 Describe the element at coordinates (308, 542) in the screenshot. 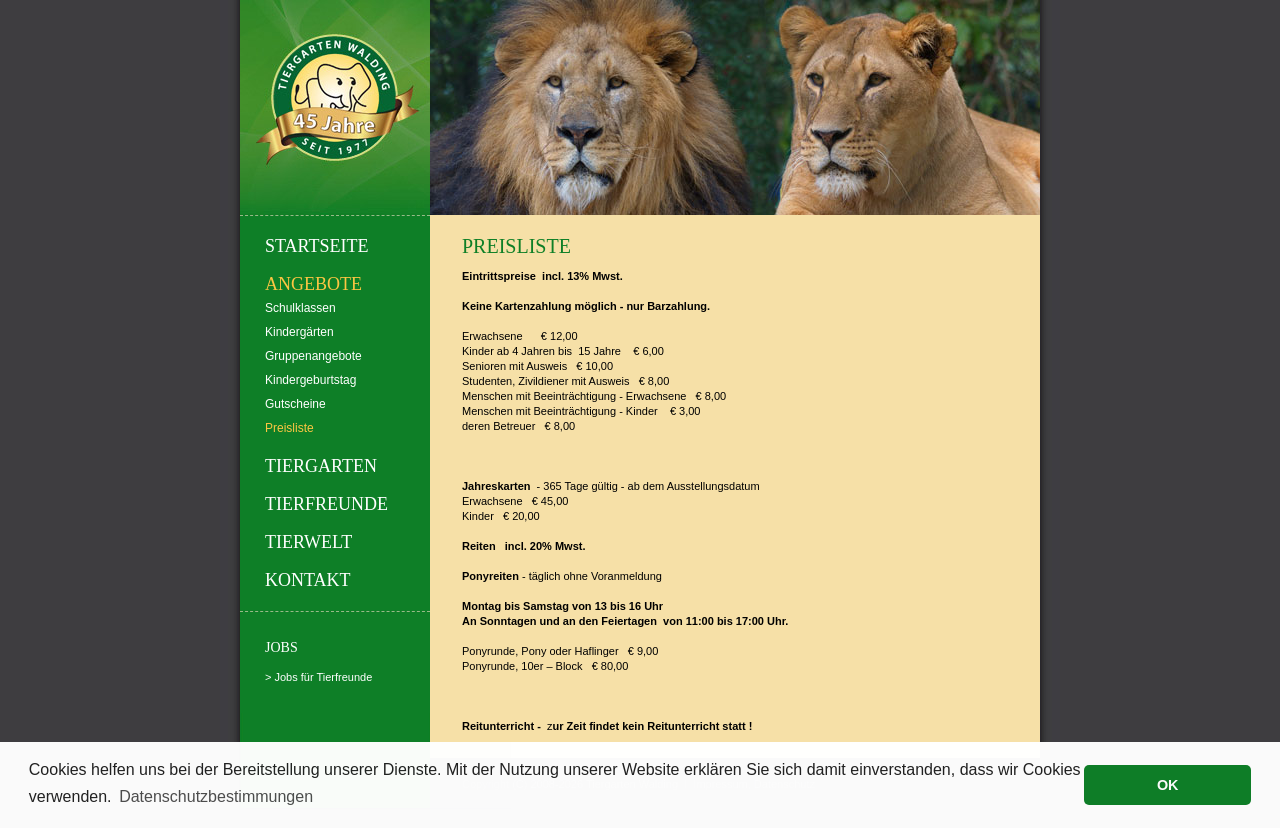

I see `Tierwelt` at that location.